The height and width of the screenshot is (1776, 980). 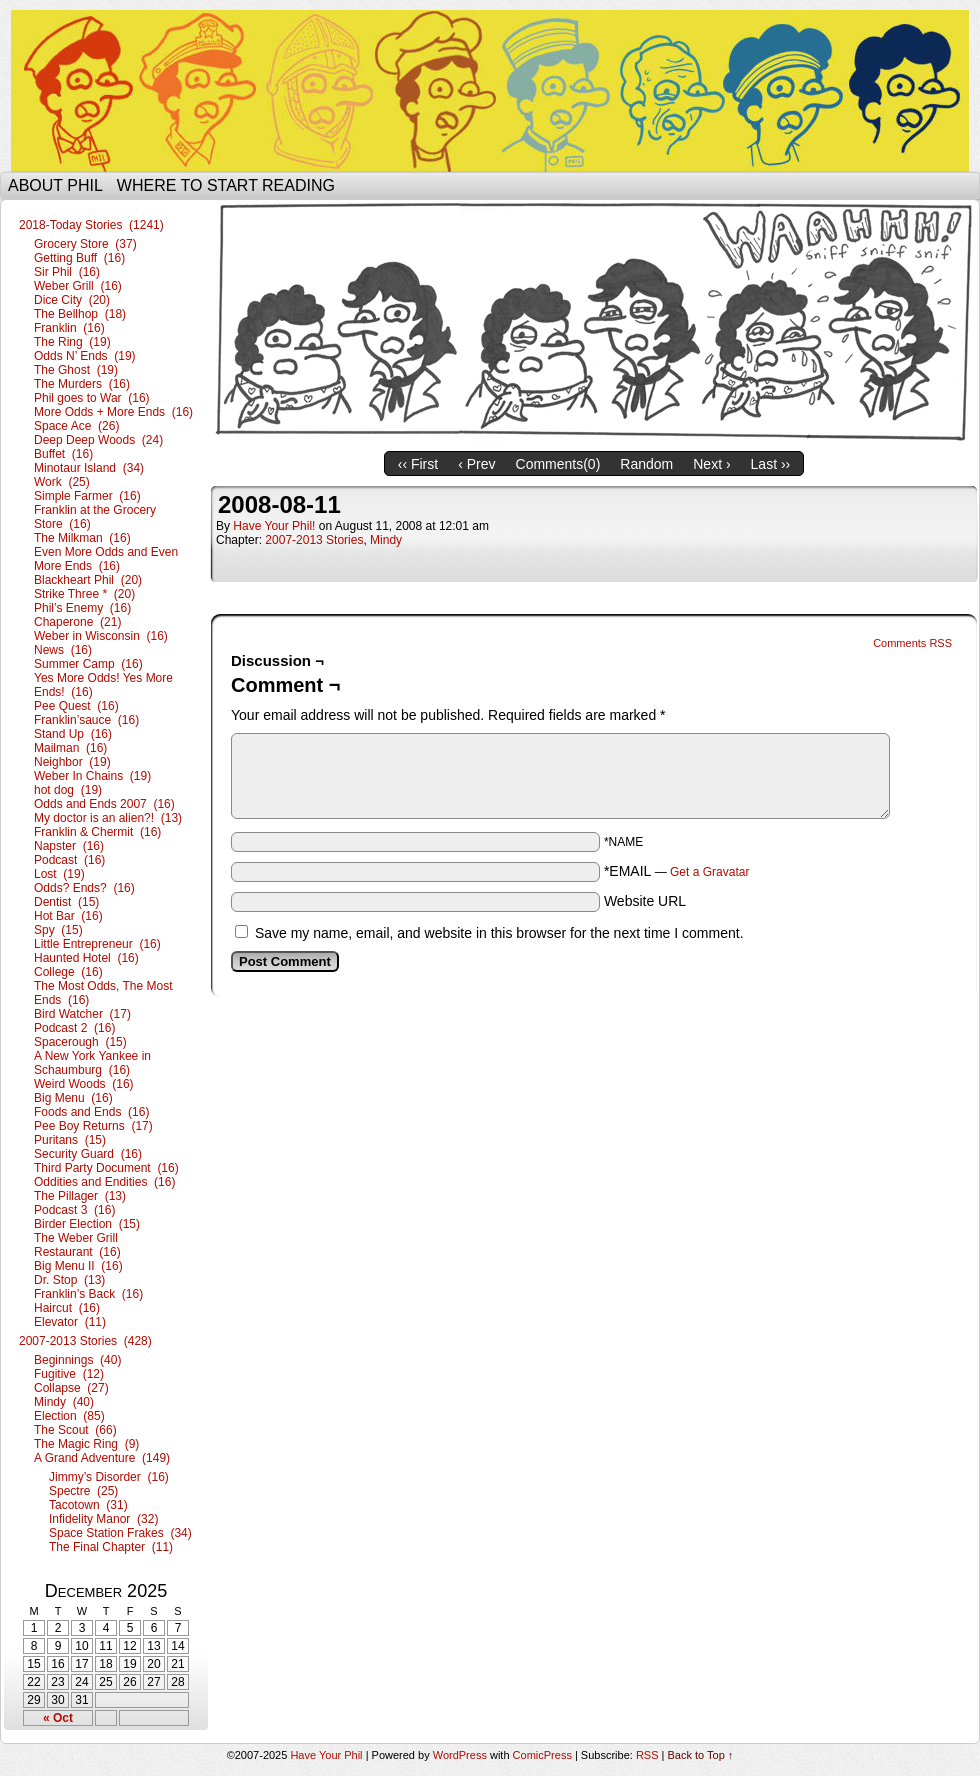 I want to click on Franklin’sauce (16), so click(x=86, y=720).